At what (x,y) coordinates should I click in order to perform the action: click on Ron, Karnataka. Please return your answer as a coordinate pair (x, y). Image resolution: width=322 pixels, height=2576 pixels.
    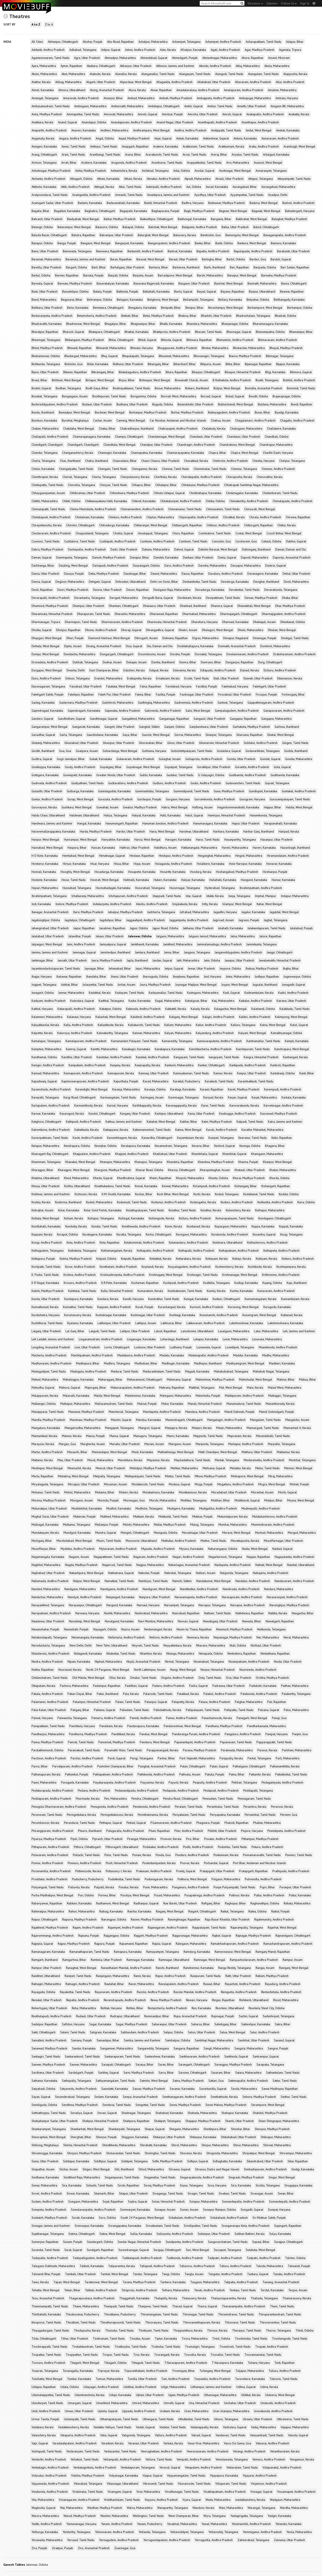
    Looking at the image, I should click on (201, 2008).